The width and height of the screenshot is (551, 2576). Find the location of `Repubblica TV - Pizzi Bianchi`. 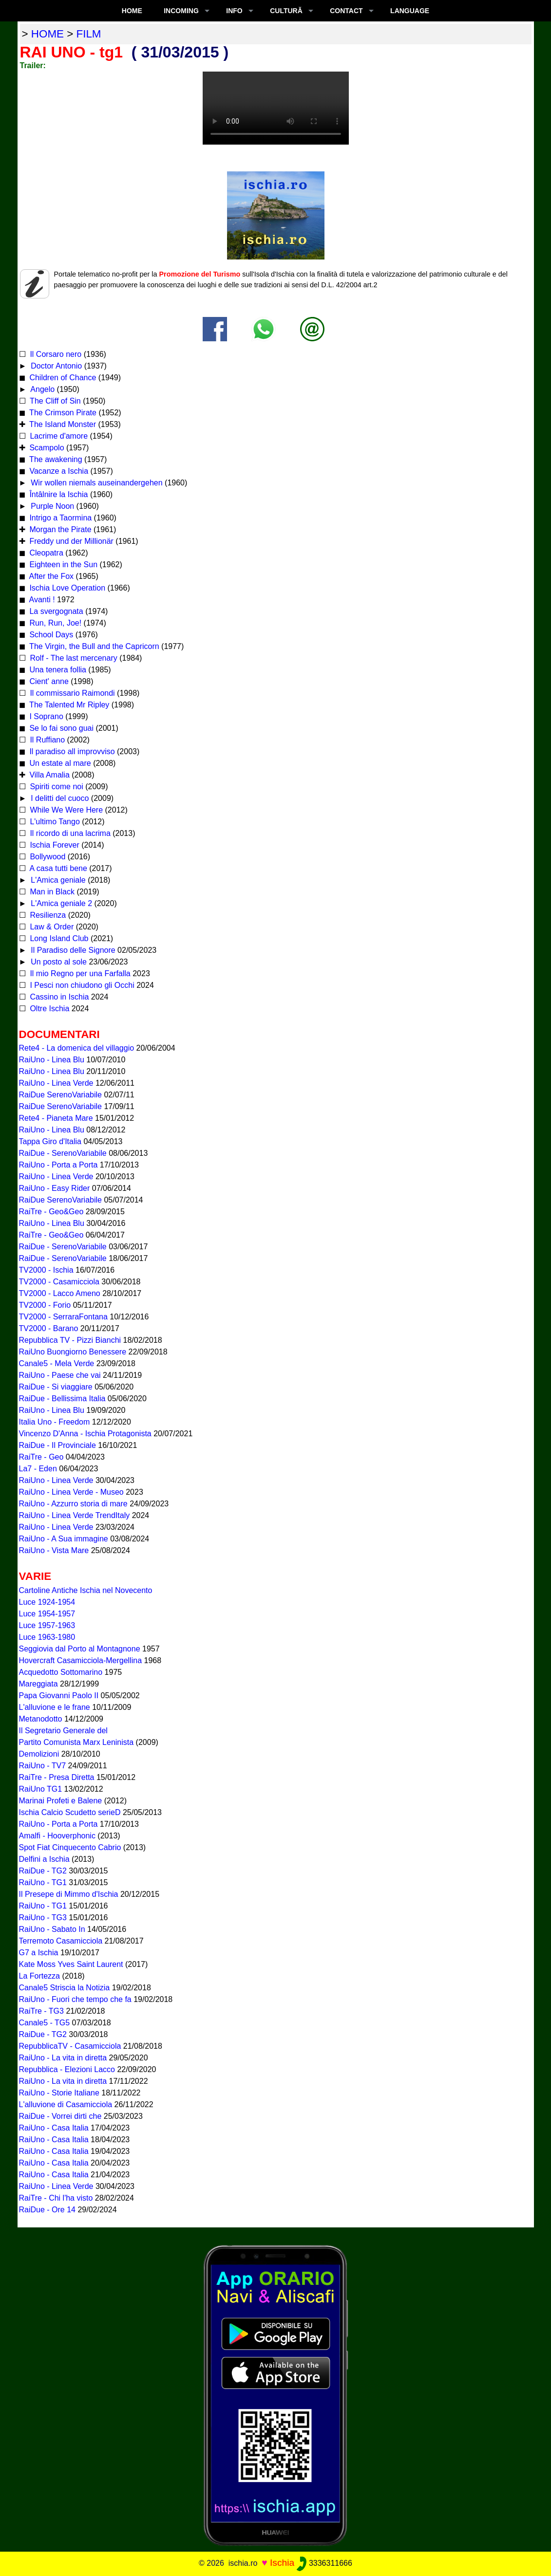

Repubblica TV - Pizzi Bianchi is located at coordinates (70, 1340).